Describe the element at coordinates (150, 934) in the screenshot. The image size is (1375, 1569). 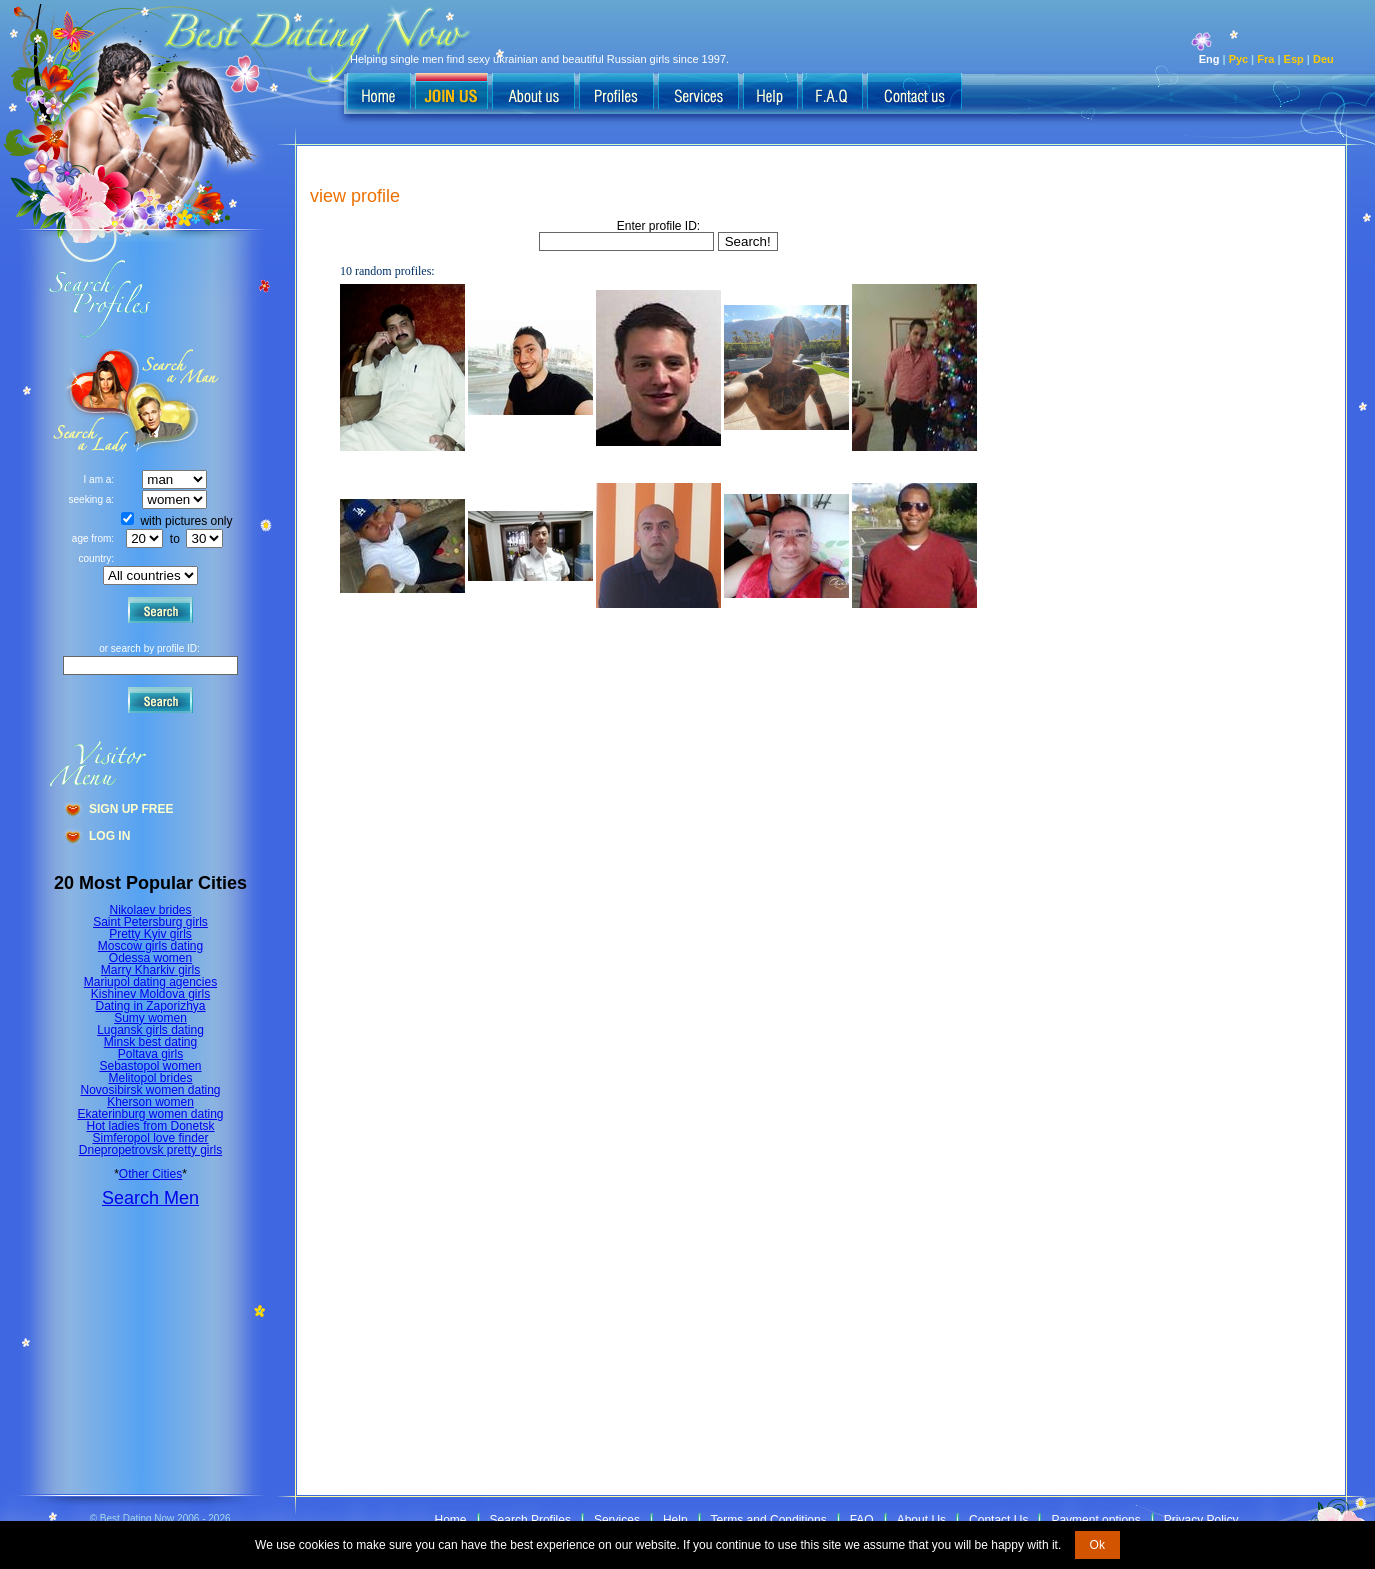
I see `Pretty Kyiv girls` at that location.